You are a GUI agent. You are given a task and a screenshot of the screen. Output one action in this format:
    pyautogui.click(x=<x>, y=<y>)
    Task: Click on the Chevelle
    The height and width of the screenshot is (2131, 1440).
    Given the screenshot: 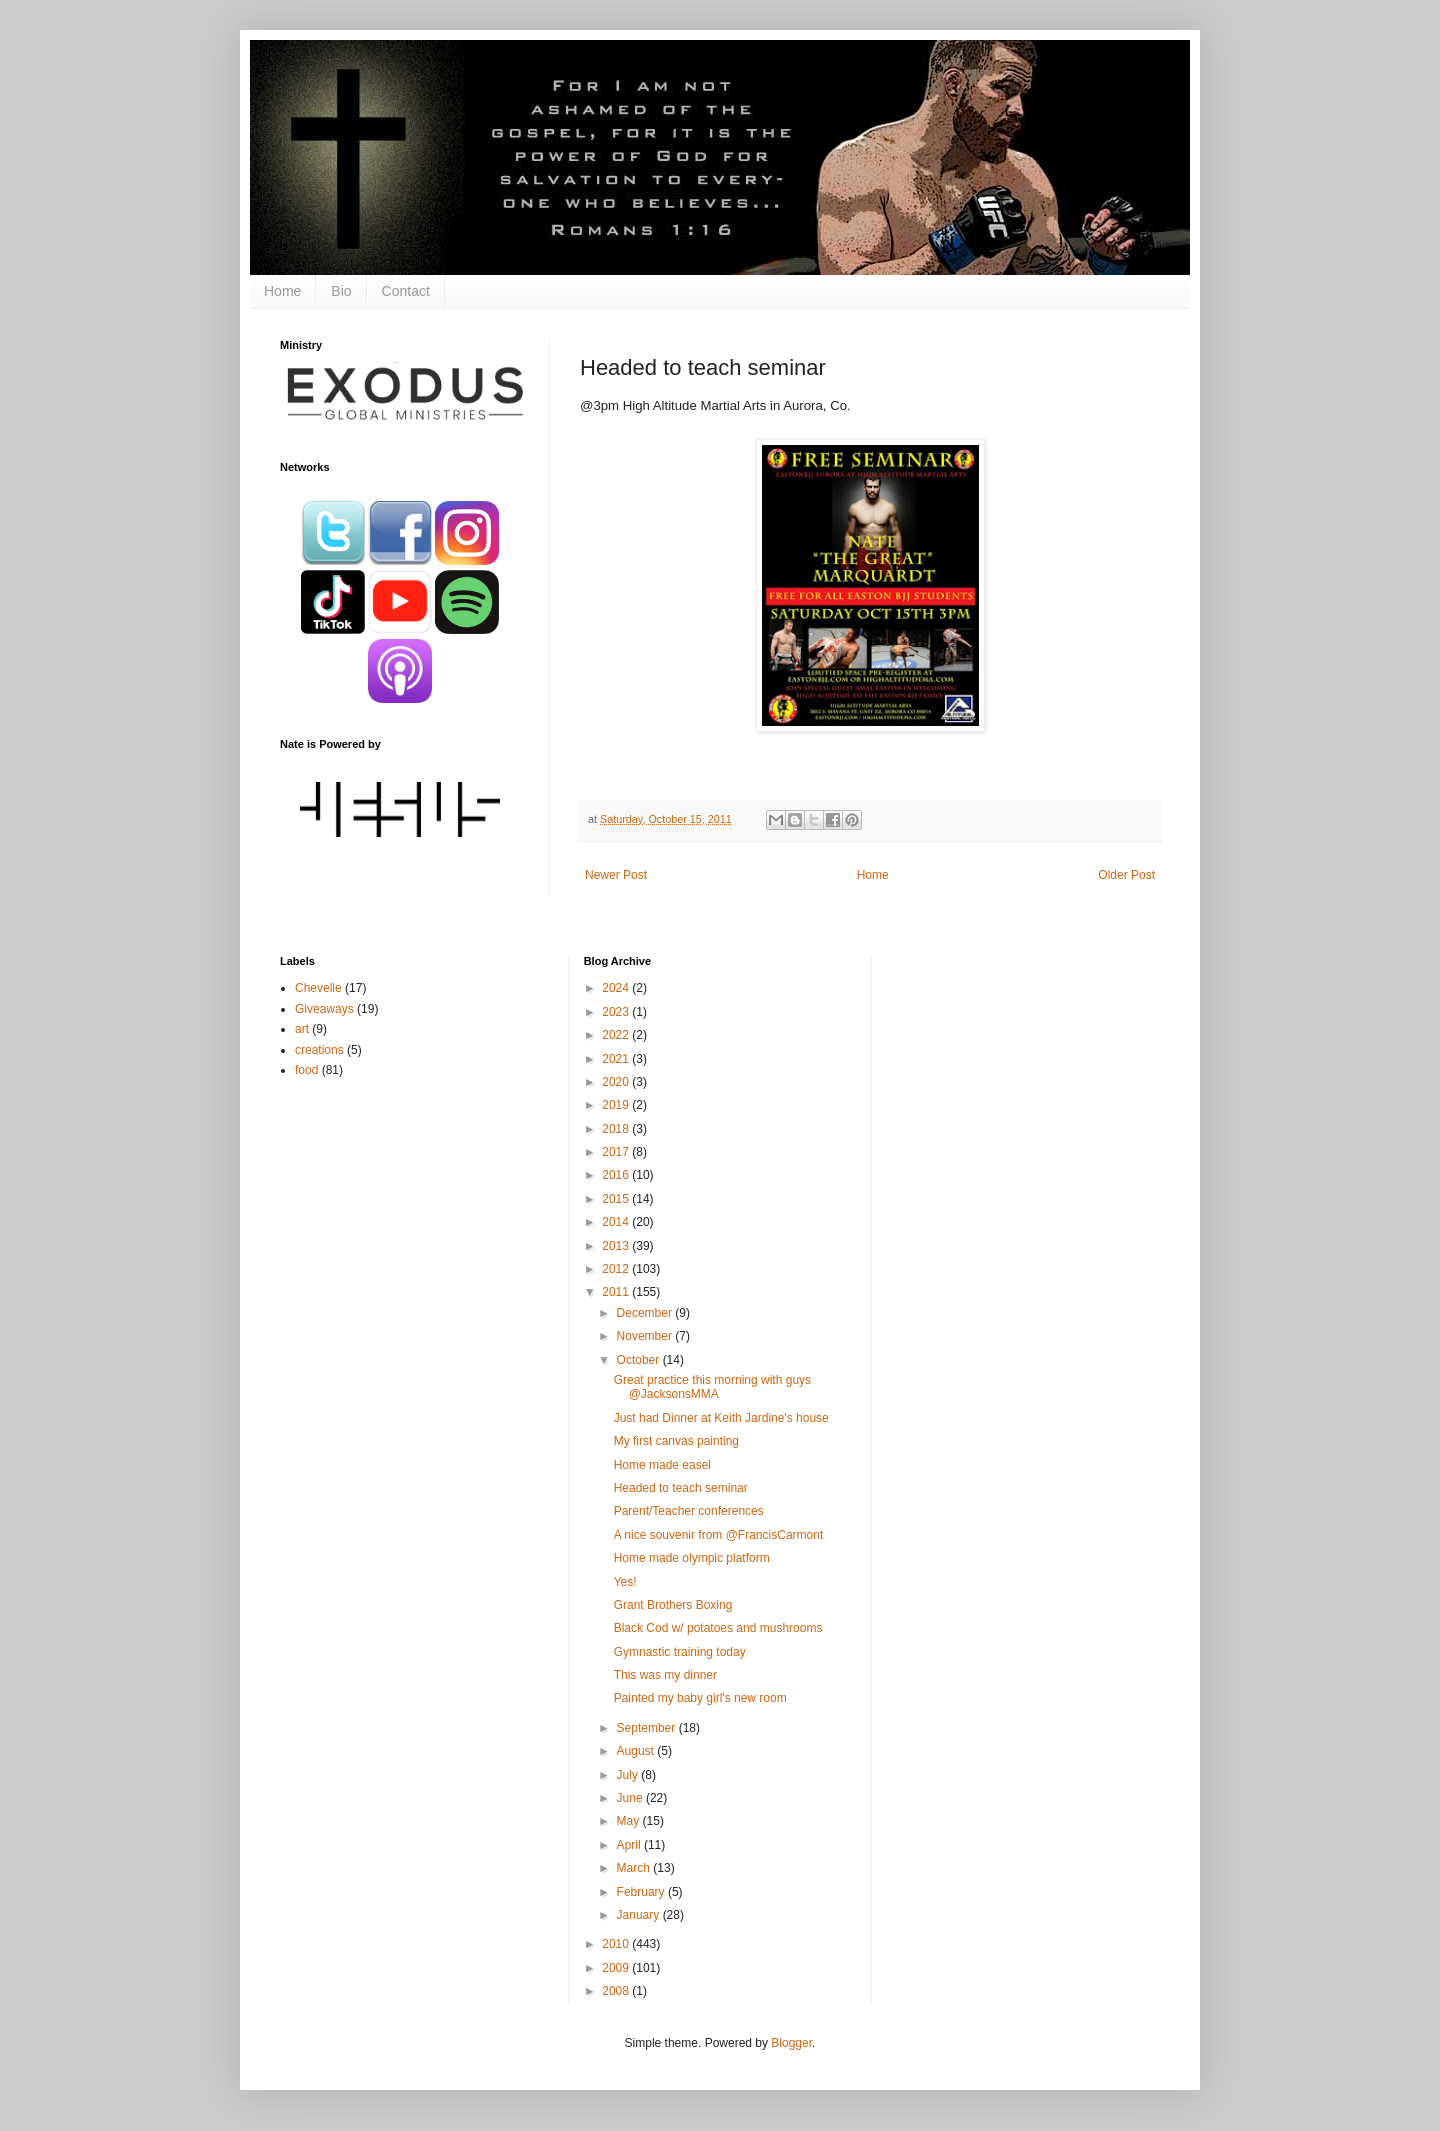 What is the action you would take?
    pyautogui.click(x=318, y=988)
    